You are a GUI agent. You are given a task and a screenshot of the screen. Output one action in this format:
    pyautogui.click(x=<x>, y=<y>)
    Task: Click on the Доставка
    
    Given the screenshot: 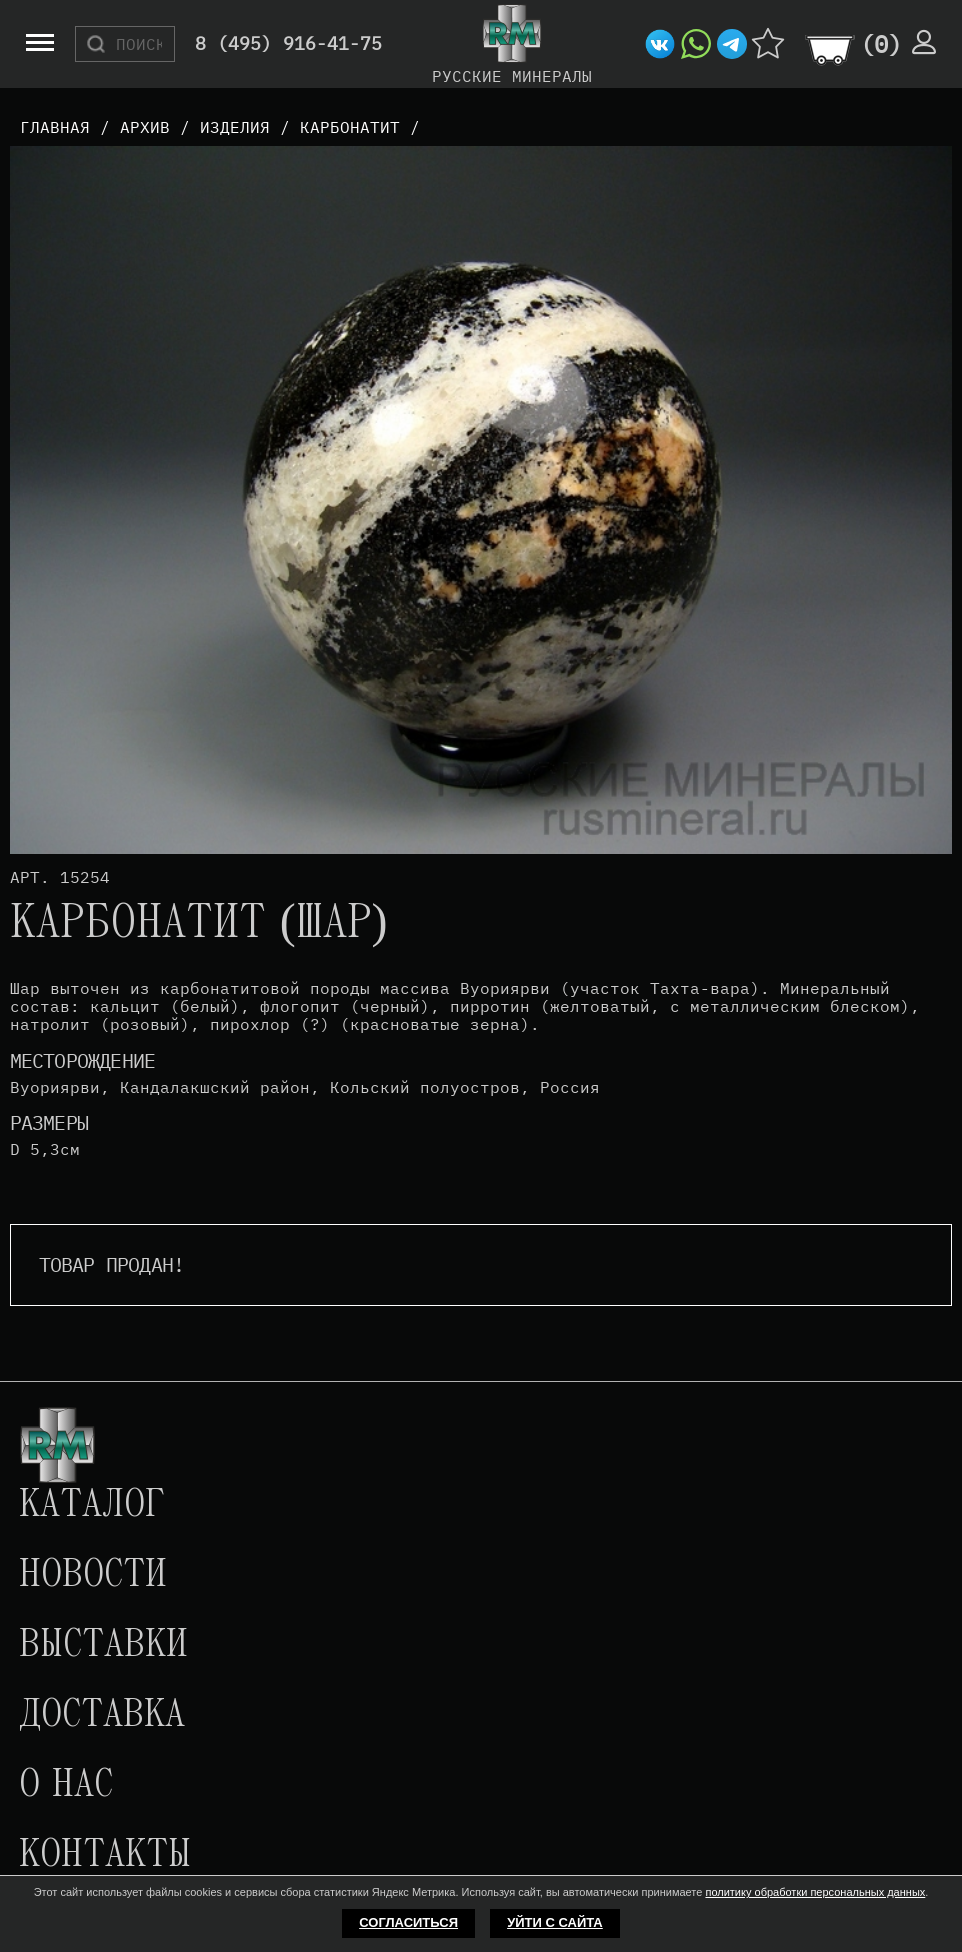 What is the action you would take?
    pyautogui.click(x=102, y=1716)
    